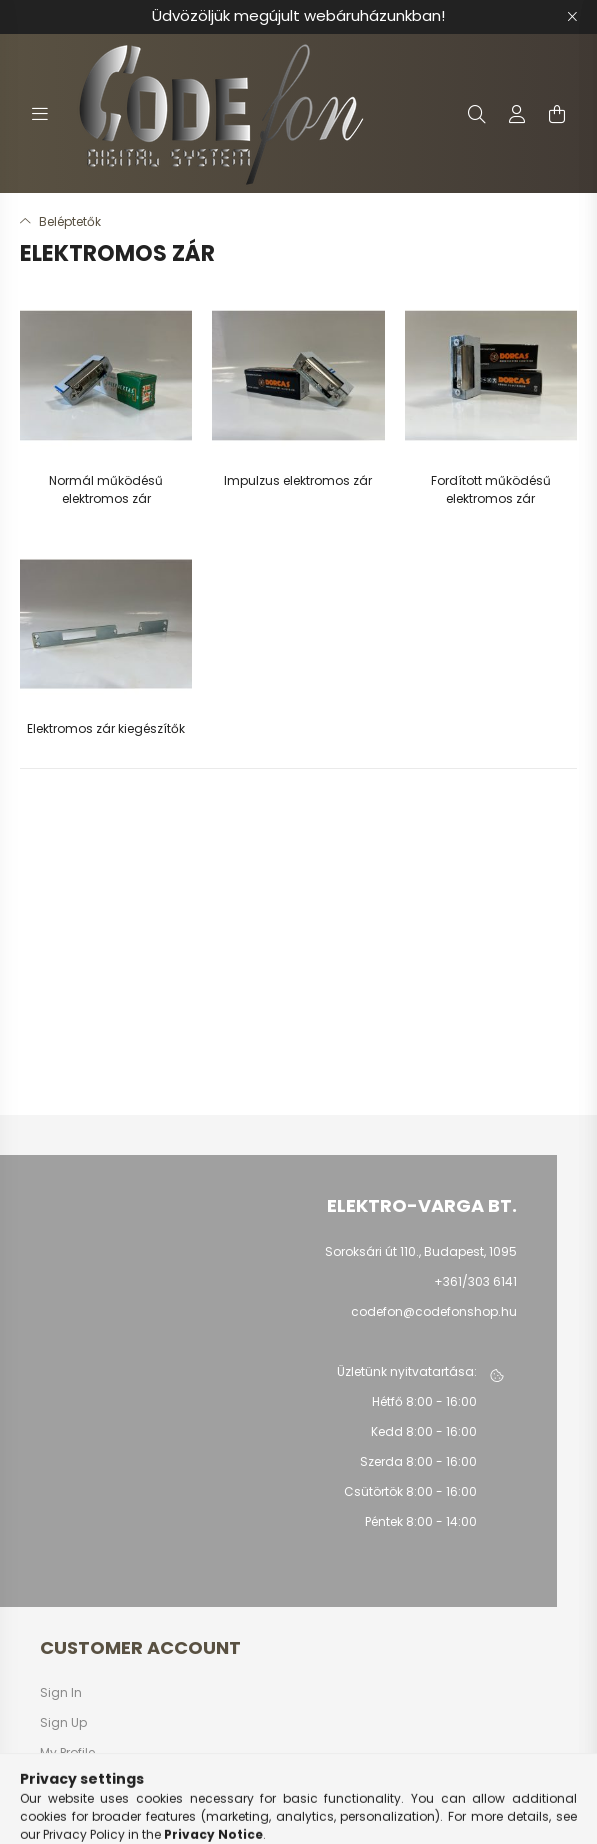  What do you see at coordinates (434, 1311) in the screenshot?
I see `codefon@codefonshop.hu` at bounding box center [434, 1311].